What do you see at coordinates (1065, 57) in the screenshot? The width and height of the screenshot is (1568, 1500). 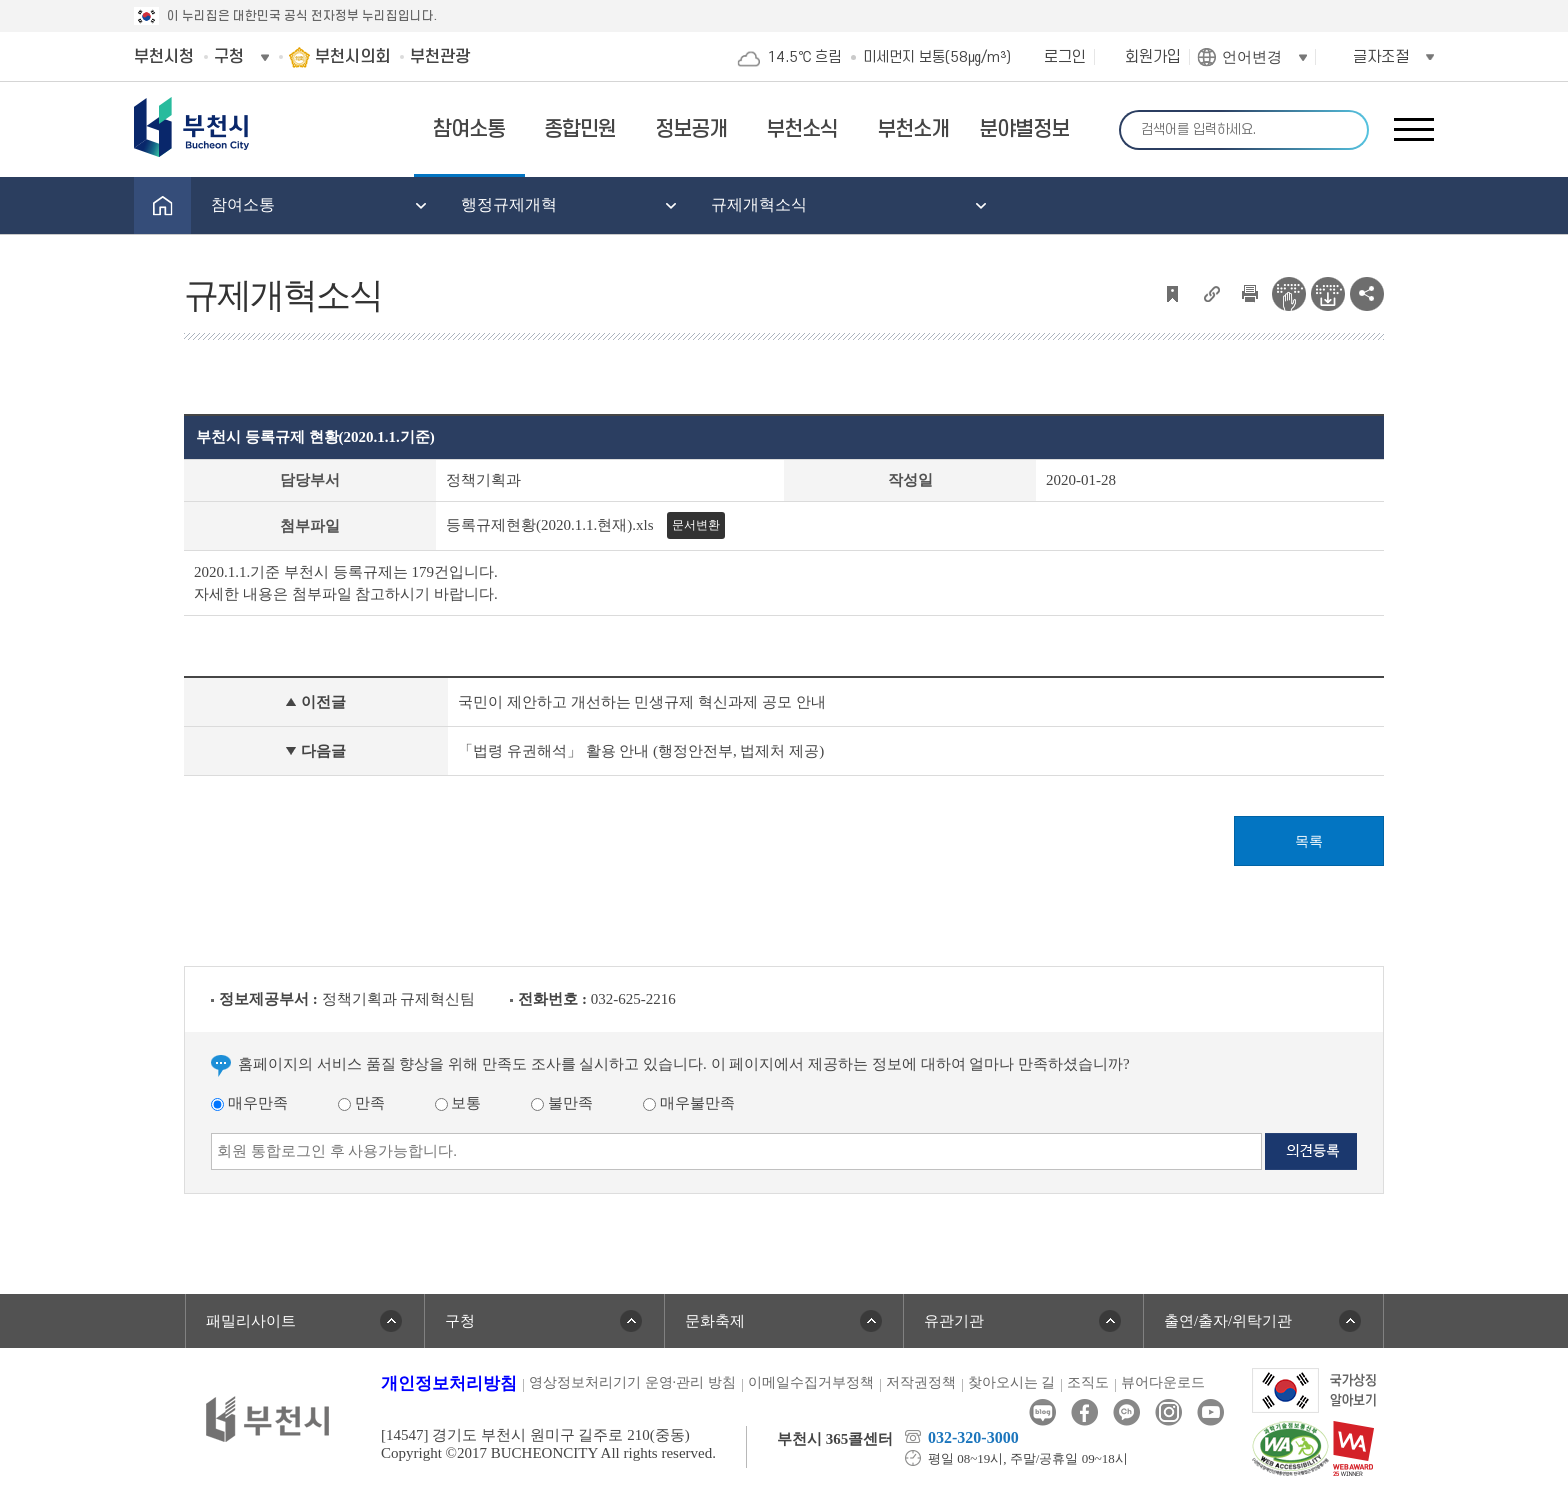 I see `로그인` at bounding box center [1065, 57].